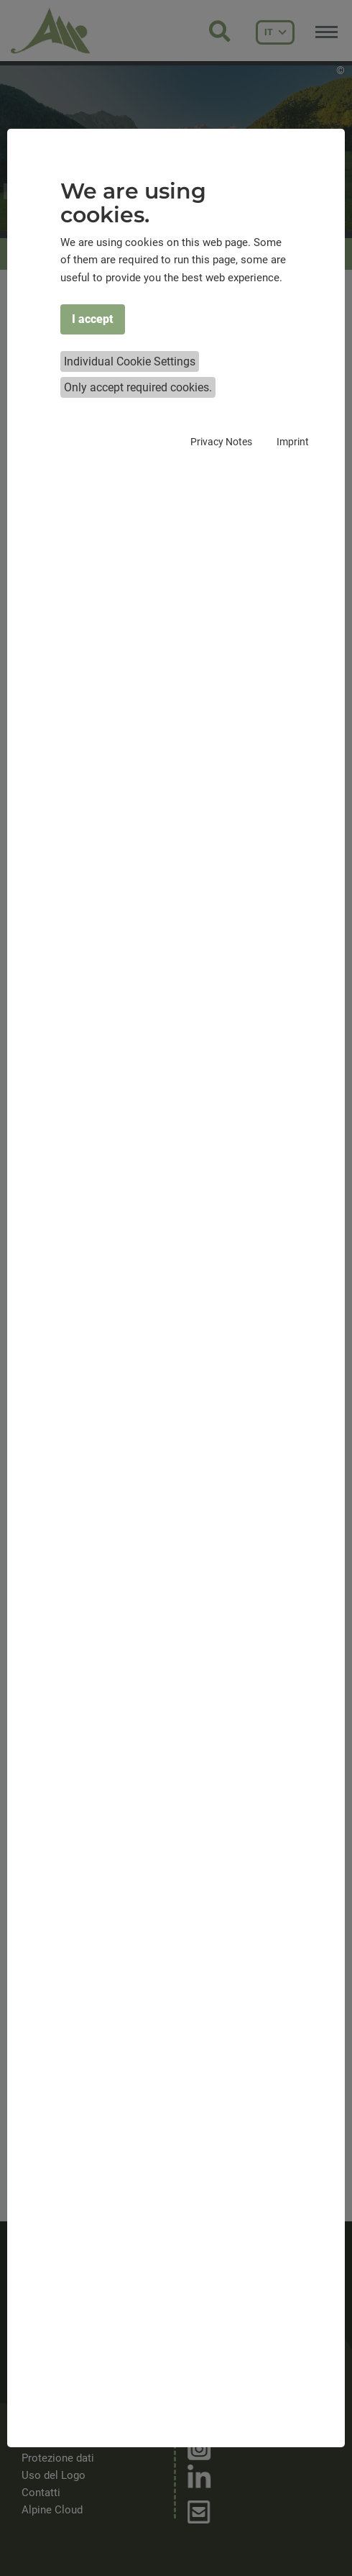  I want to click on Imprint, so click(293, 441).